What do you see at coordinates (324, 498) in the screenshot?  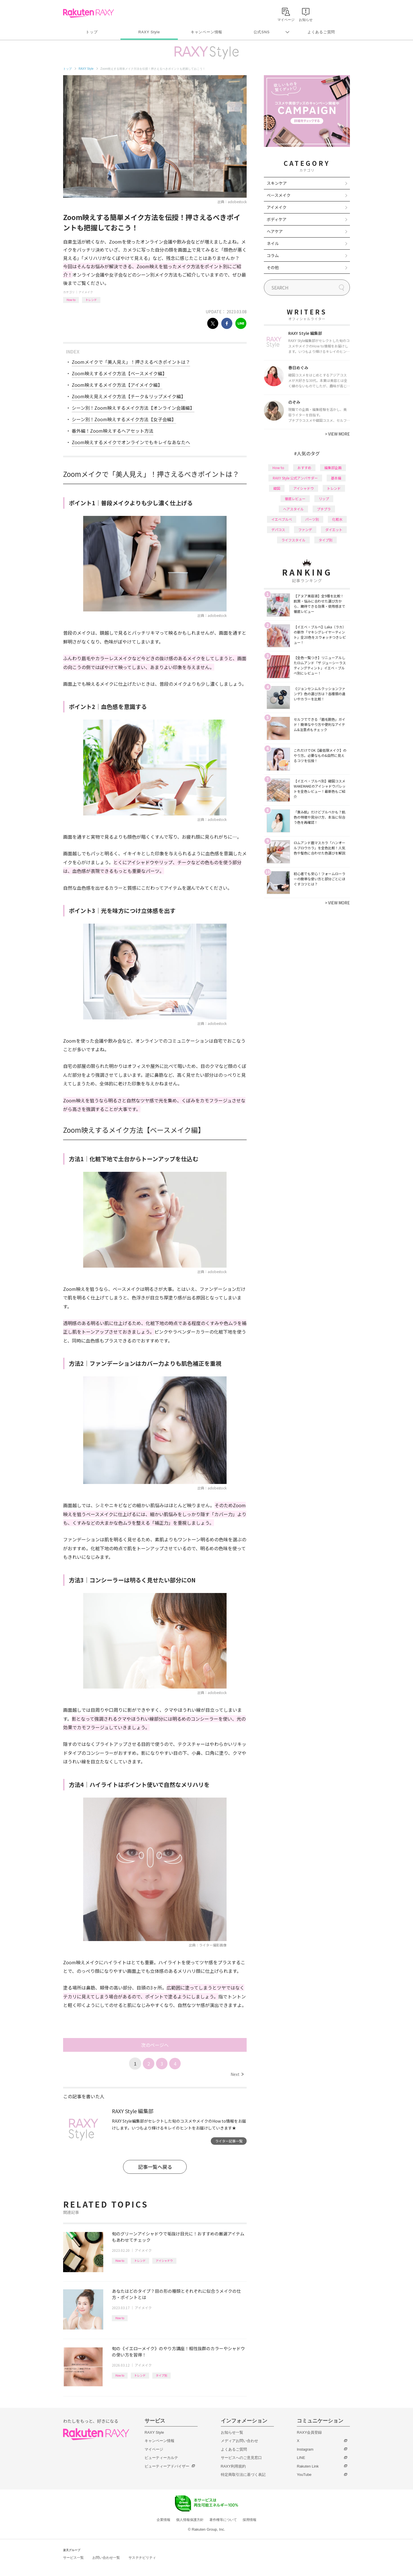 I see `リップ` at bounding box center [324, 498].